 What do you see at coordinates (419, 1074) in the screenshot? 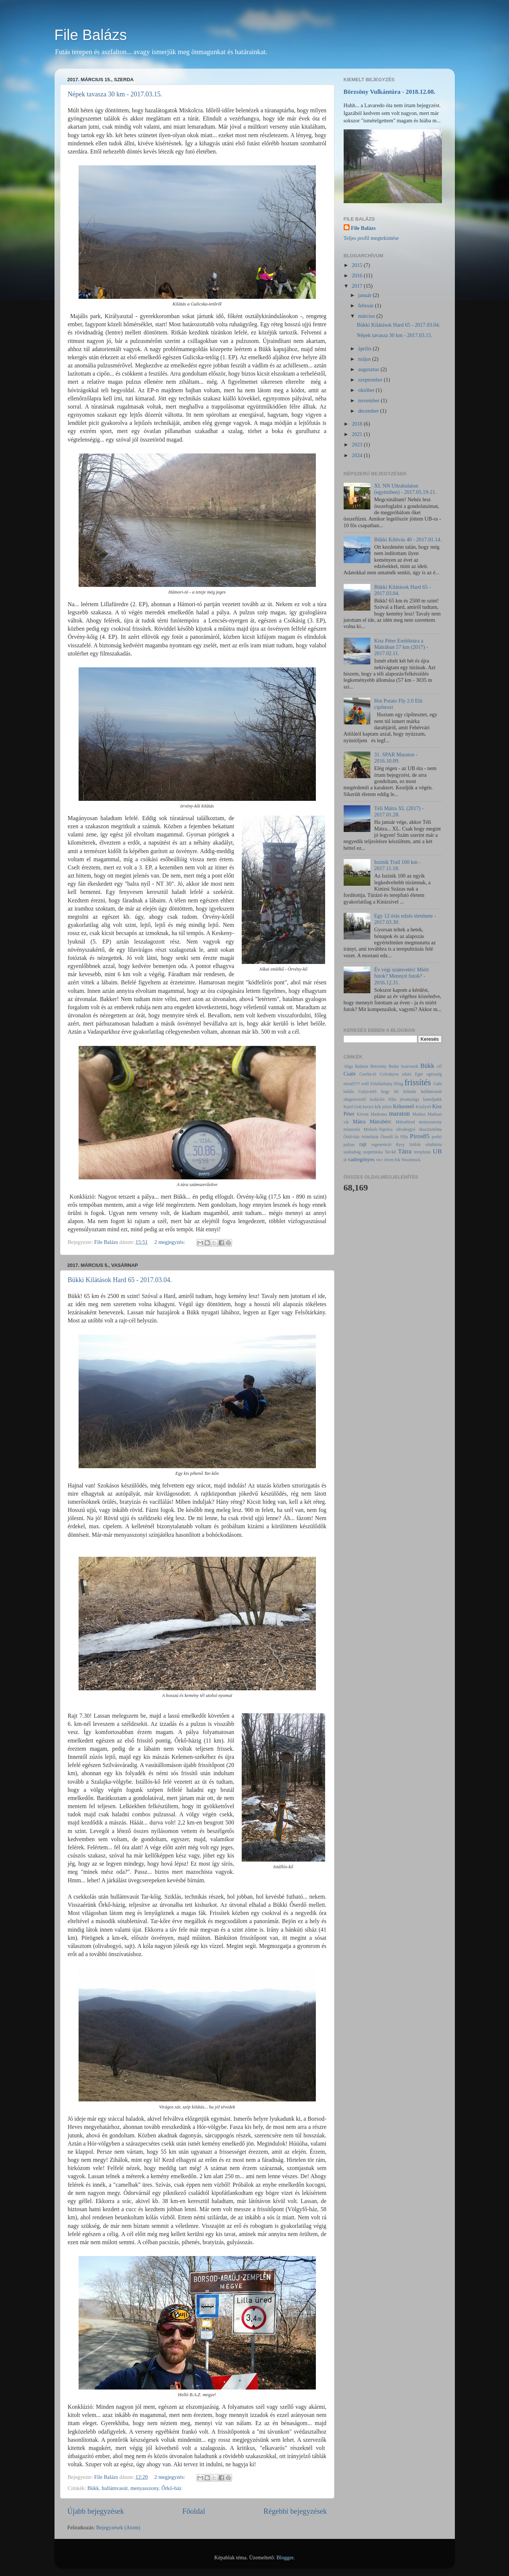
I see `Eger` at bounding box center [419, 1074].